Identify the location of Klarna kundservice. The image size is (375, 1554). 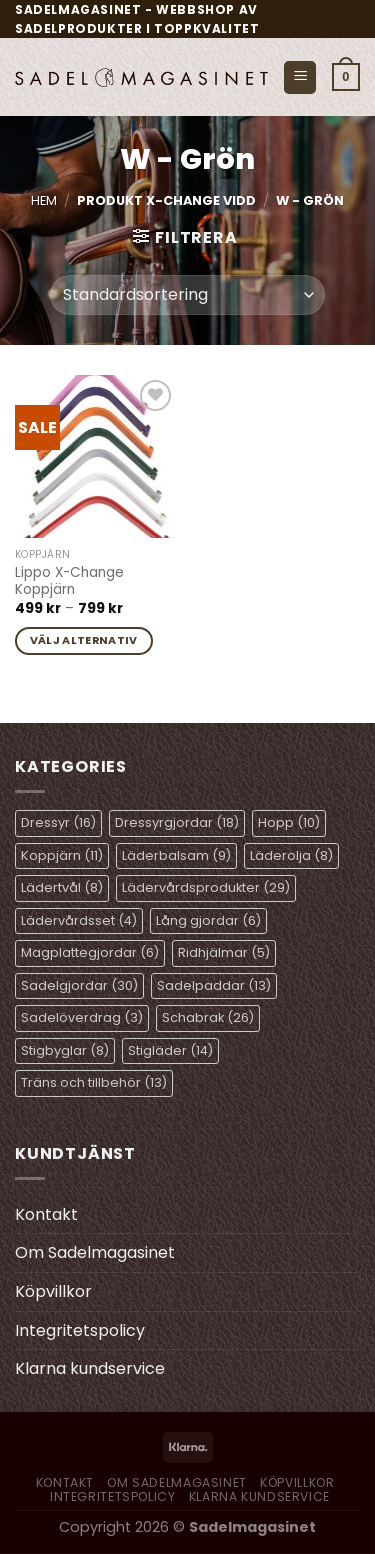
(90, 1368).